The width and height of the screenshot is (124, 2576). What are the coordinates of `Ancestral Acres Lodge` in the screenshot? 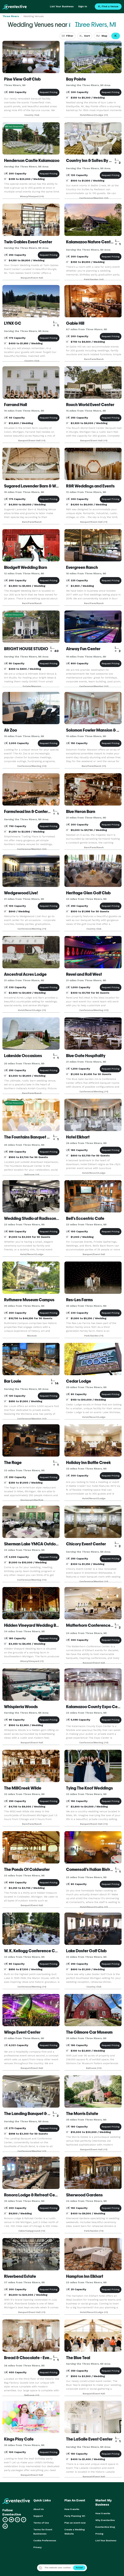 It's located at (25, 974).